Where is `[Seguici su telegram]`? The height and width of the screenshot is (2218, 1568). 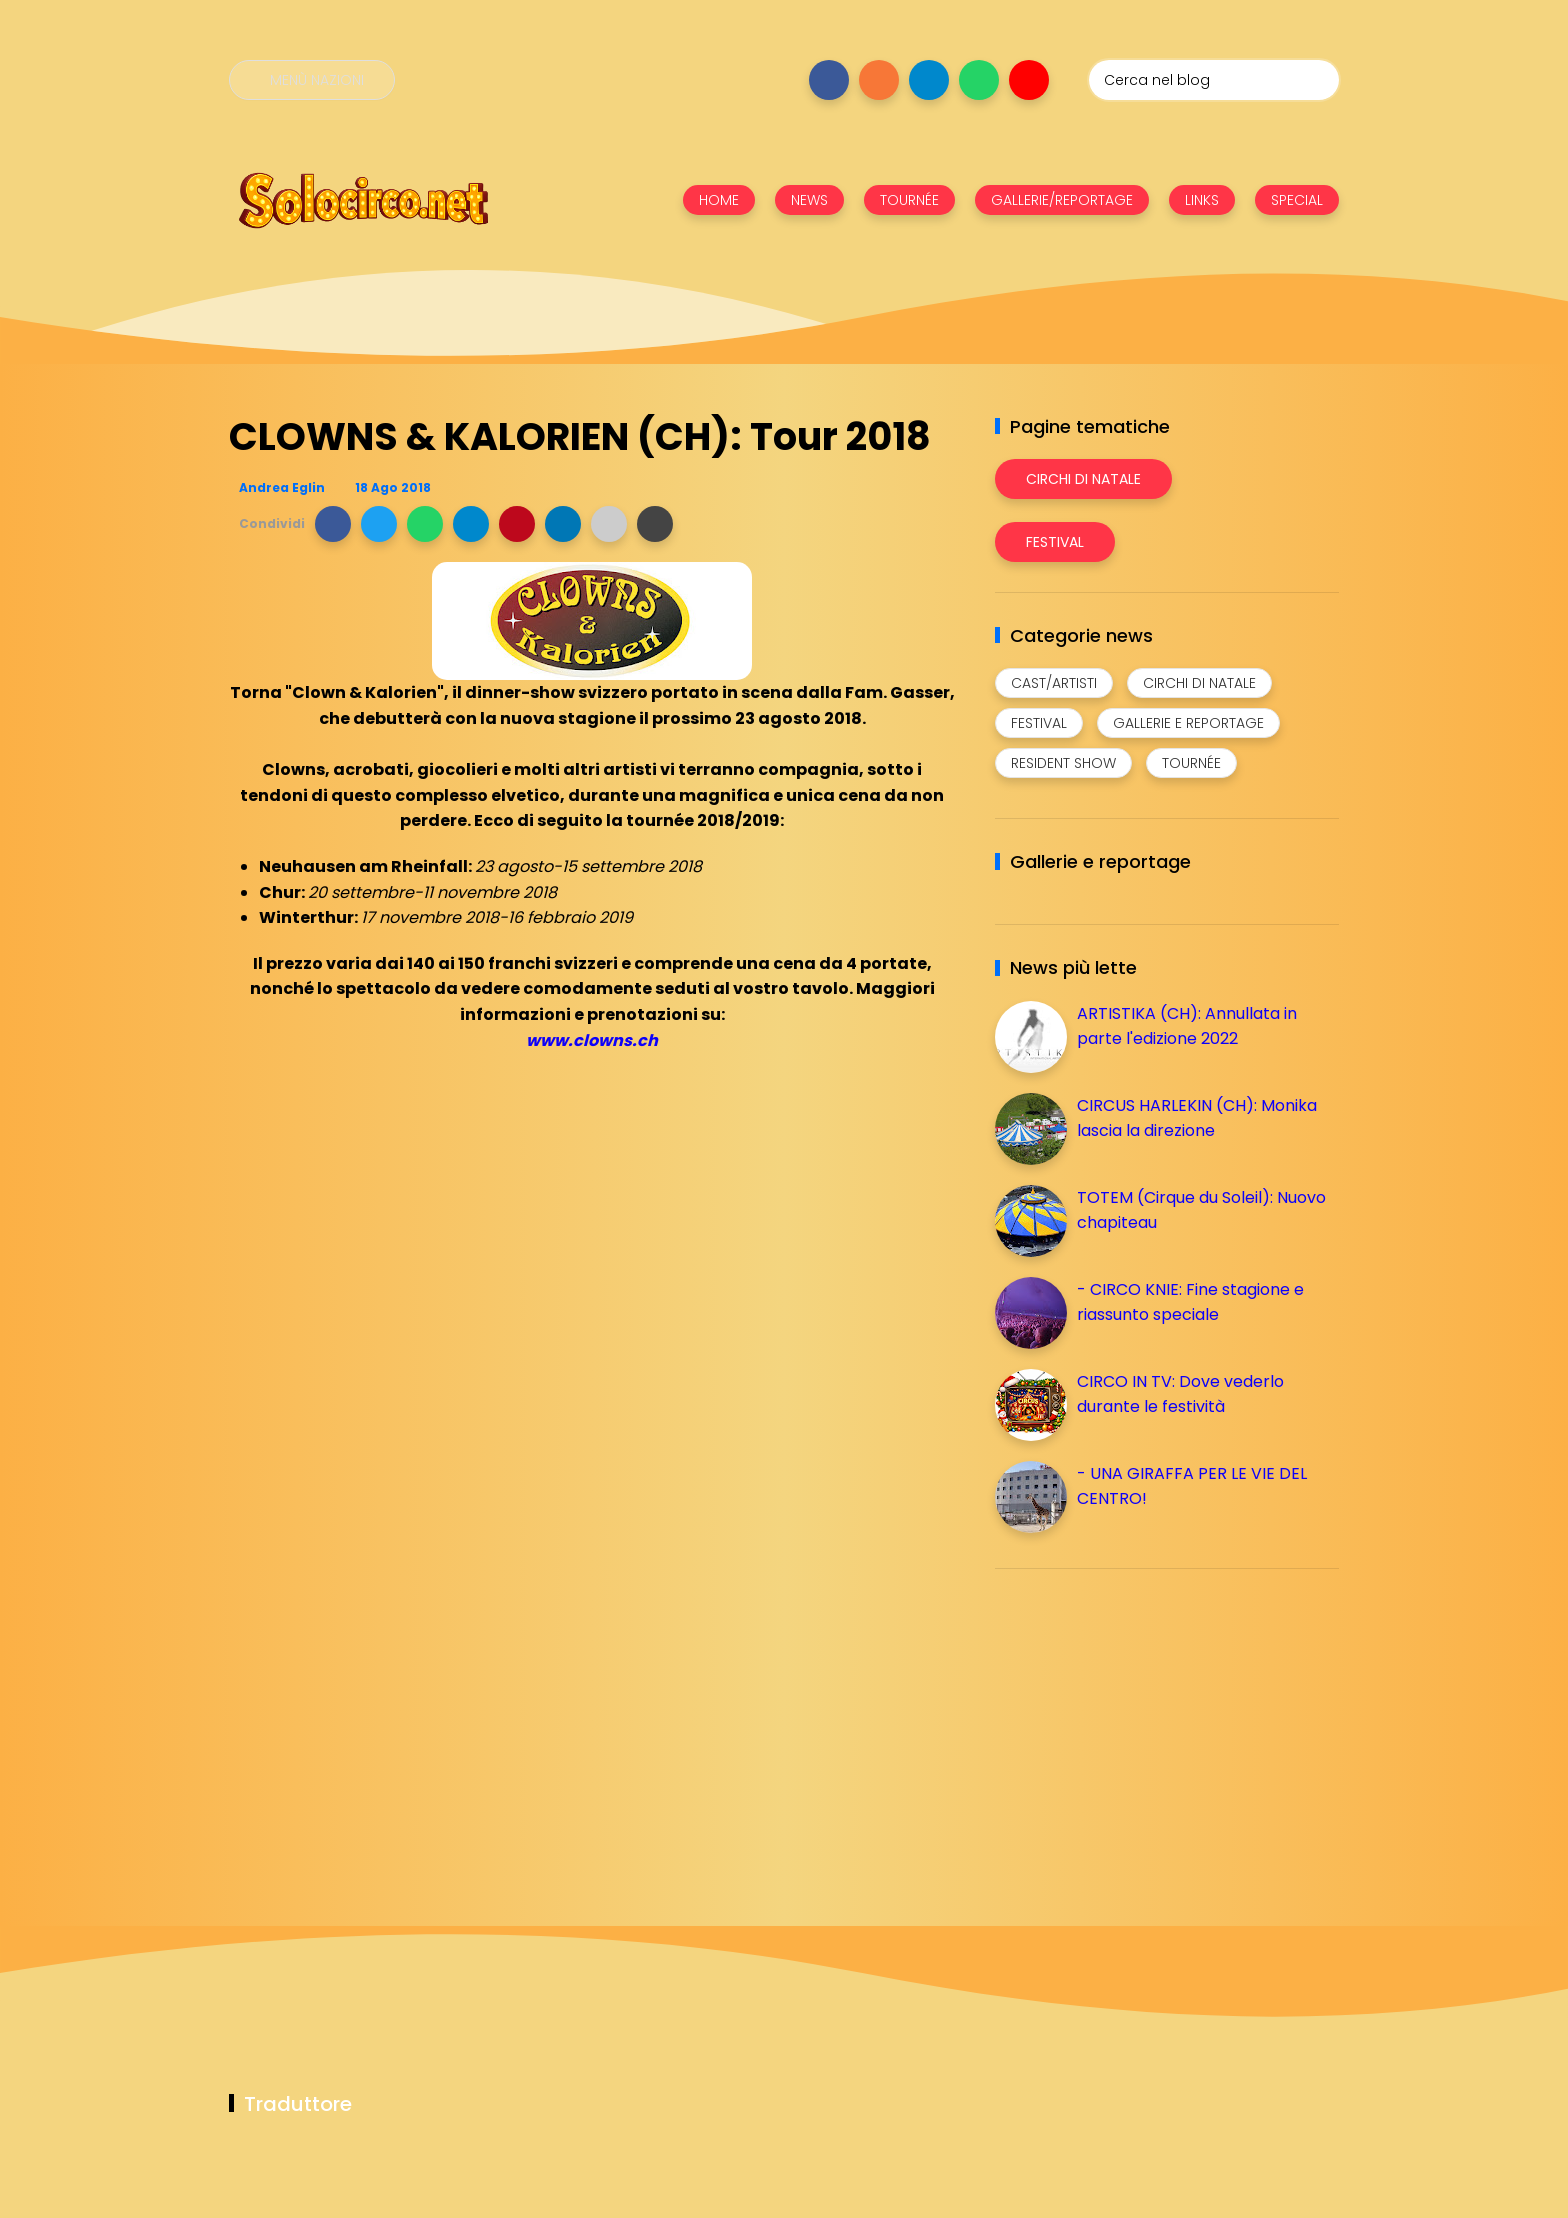
[Seguici su telegram] is located at coordinates (929, 80).